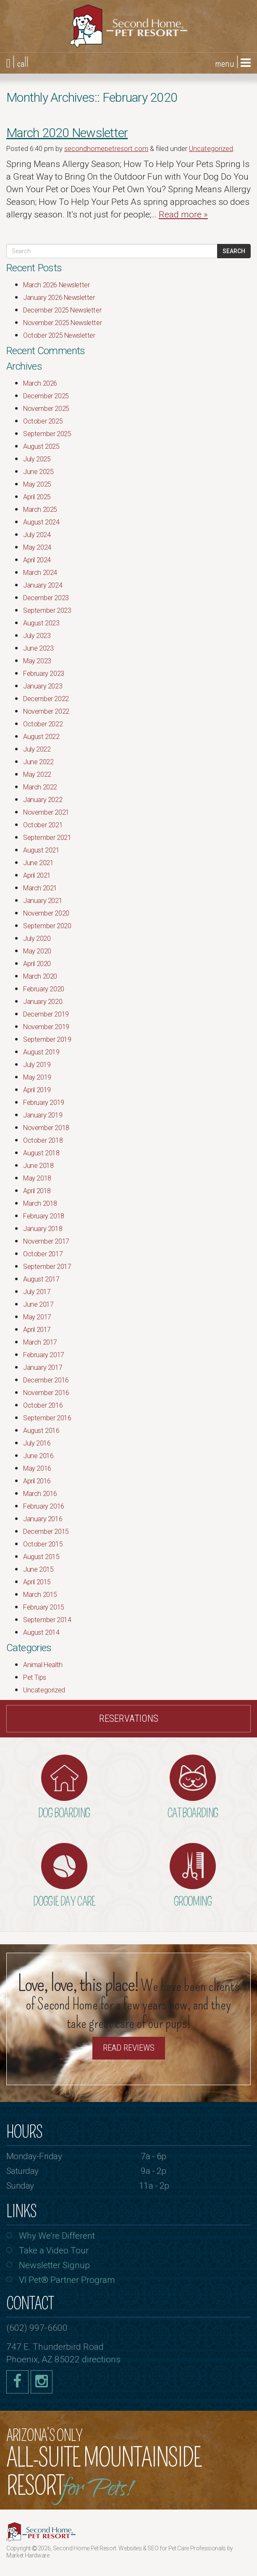 The width and height of the screenshot is (257, 2576). I want to click on September 2025, so click(47, 434).